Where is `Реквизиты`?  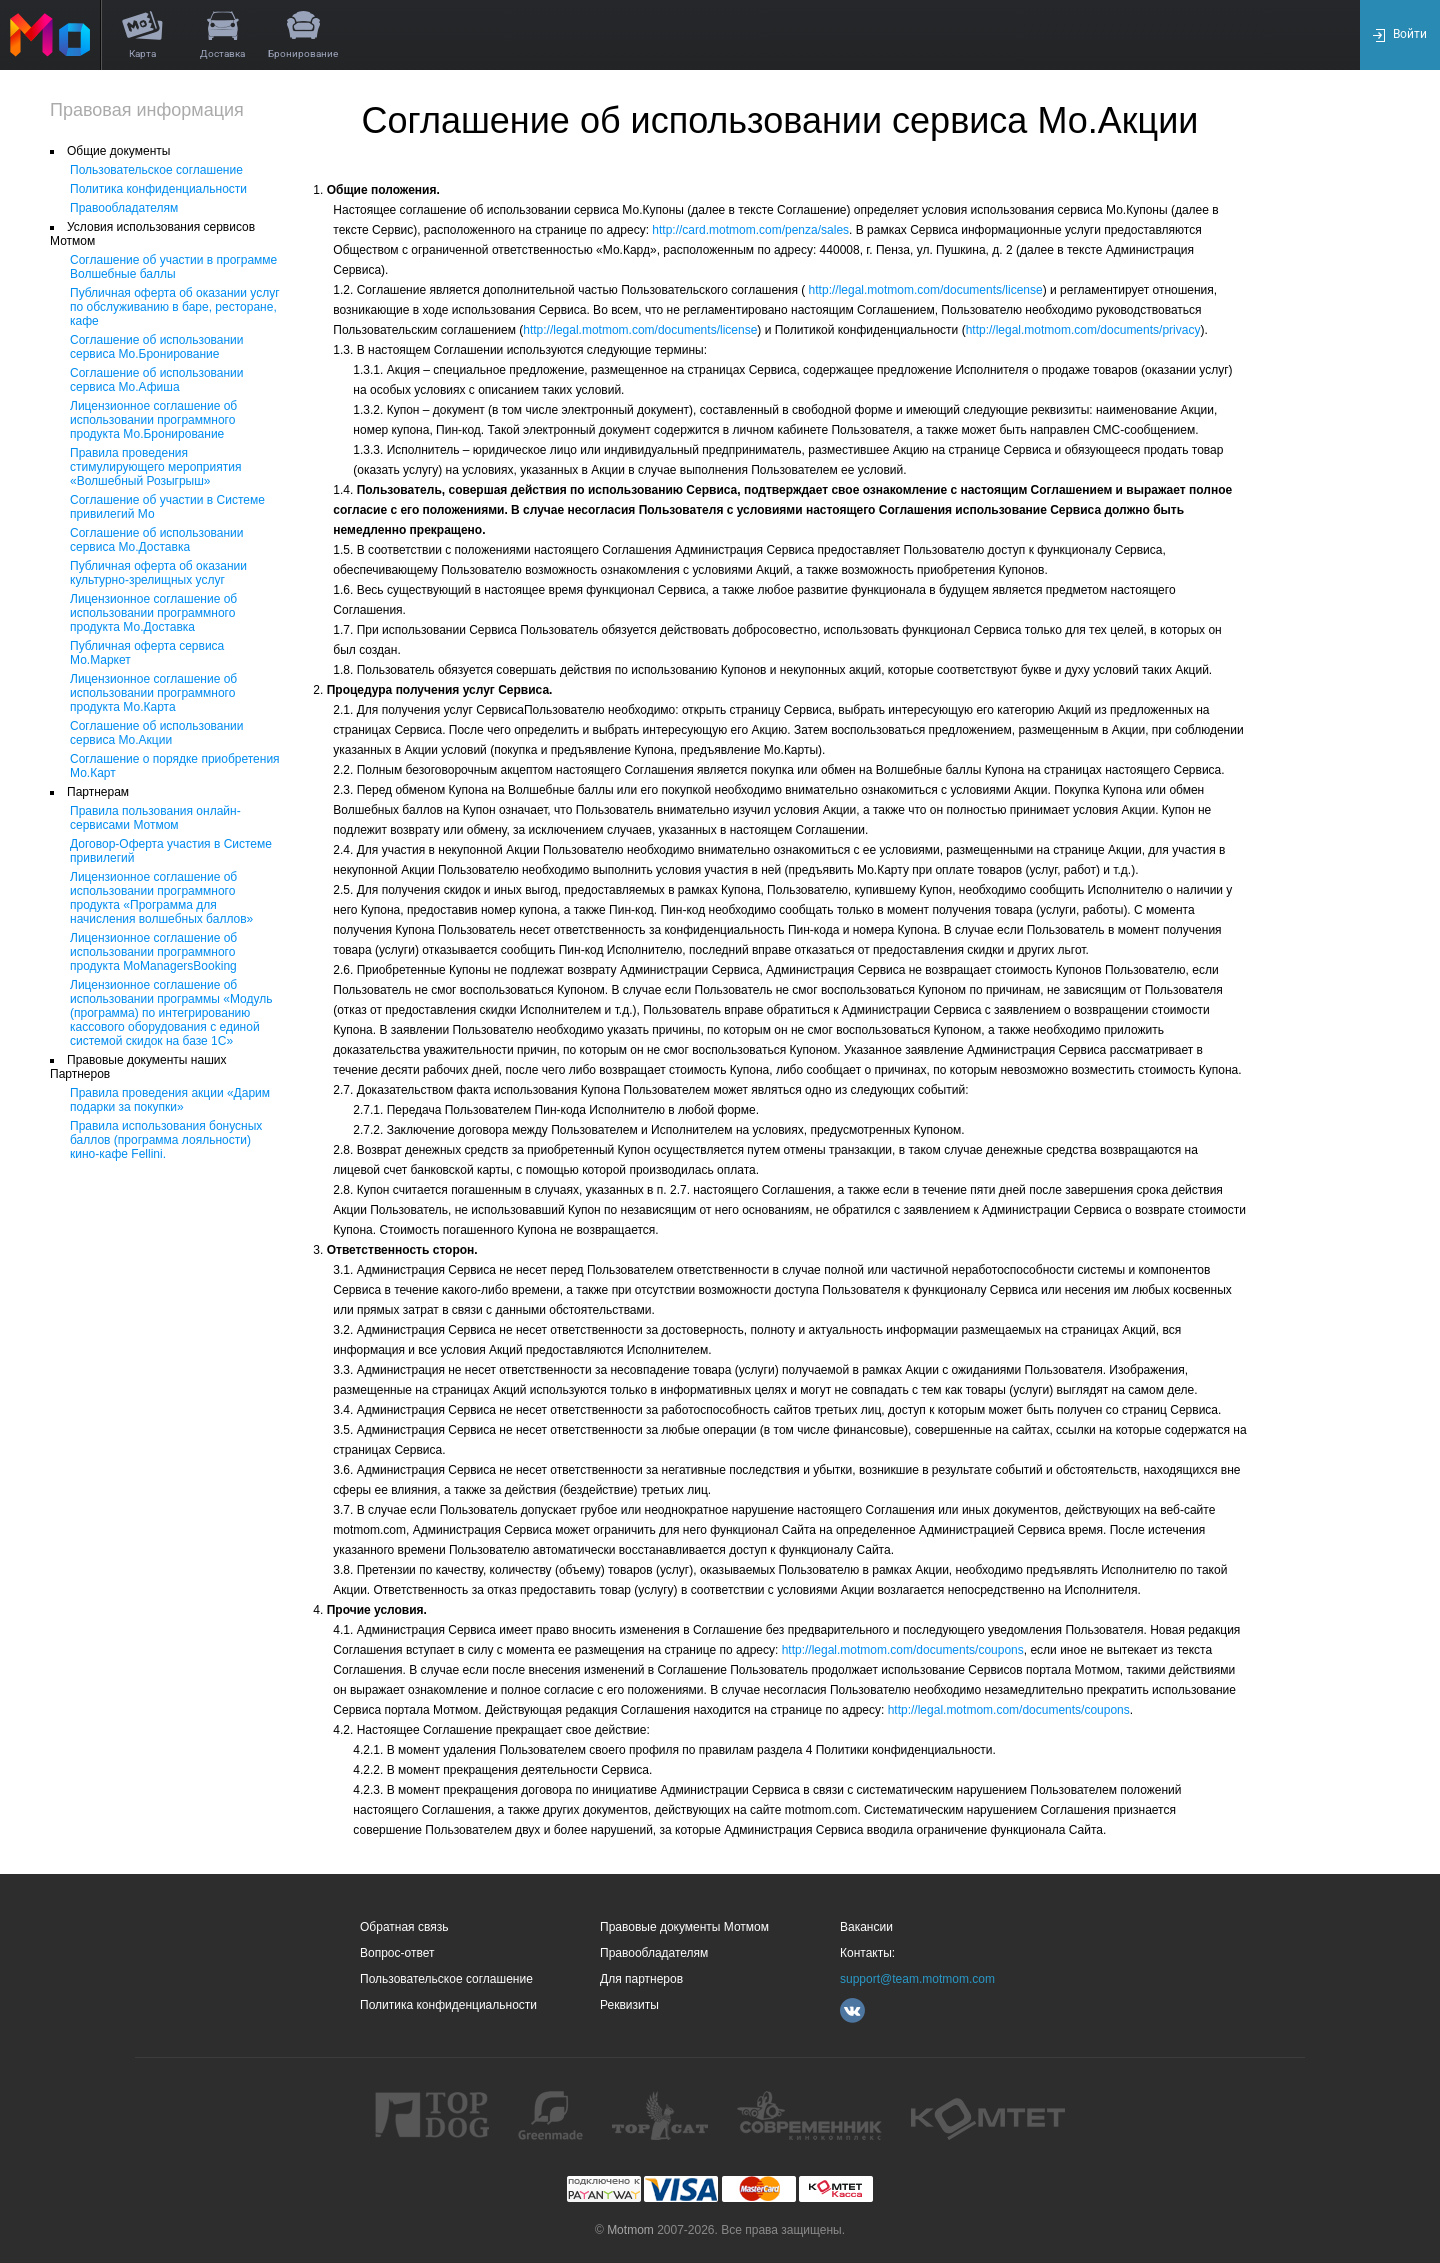
Реквизиты is located at coordinates (629, 2005).